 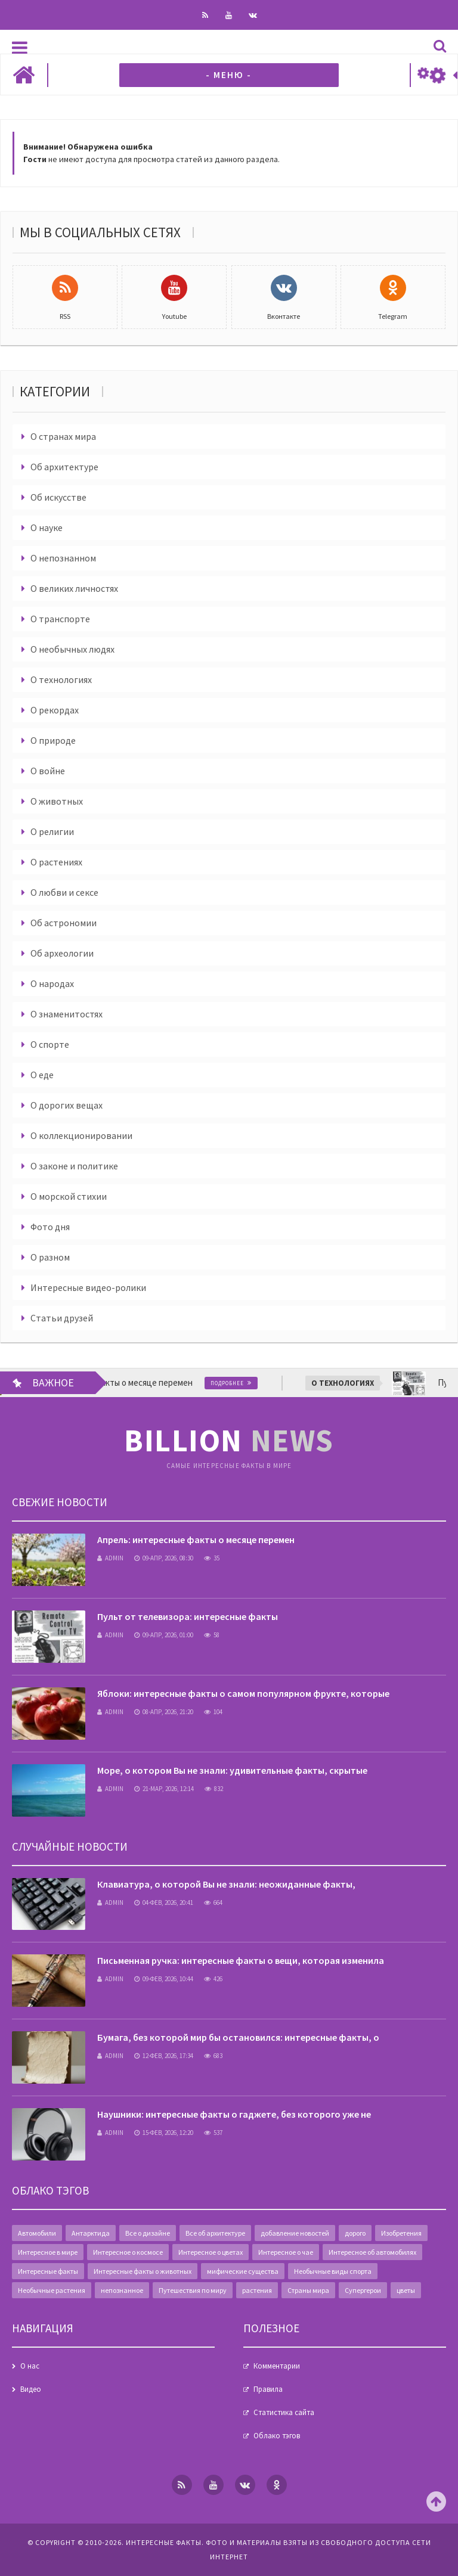 I want to click on О спорте, so click(x=49, y=1044).